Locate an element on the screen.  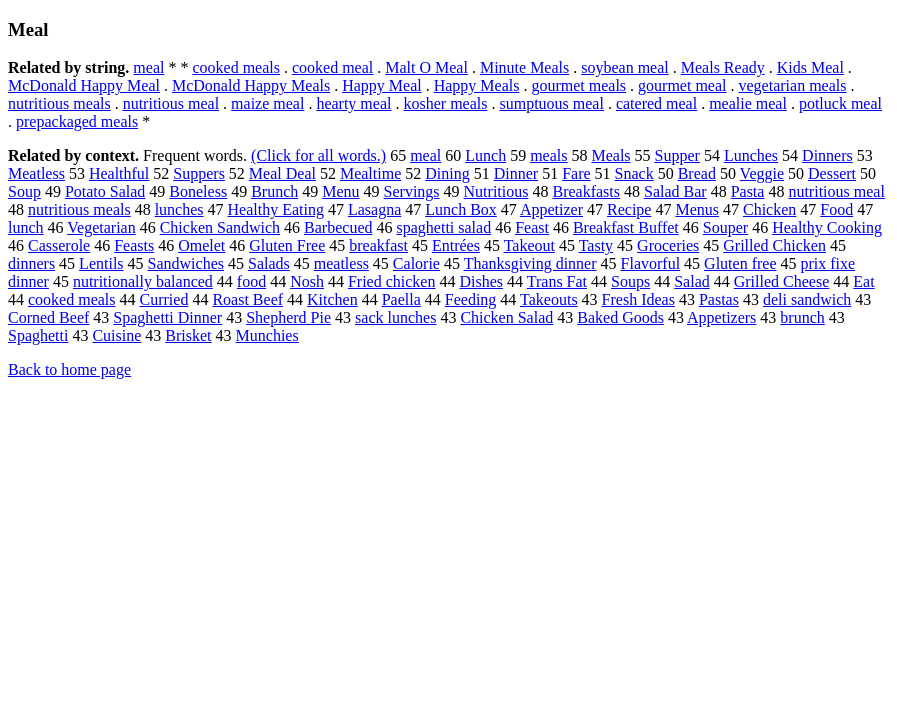
Meals Ready is located at coordinates (723, 67).